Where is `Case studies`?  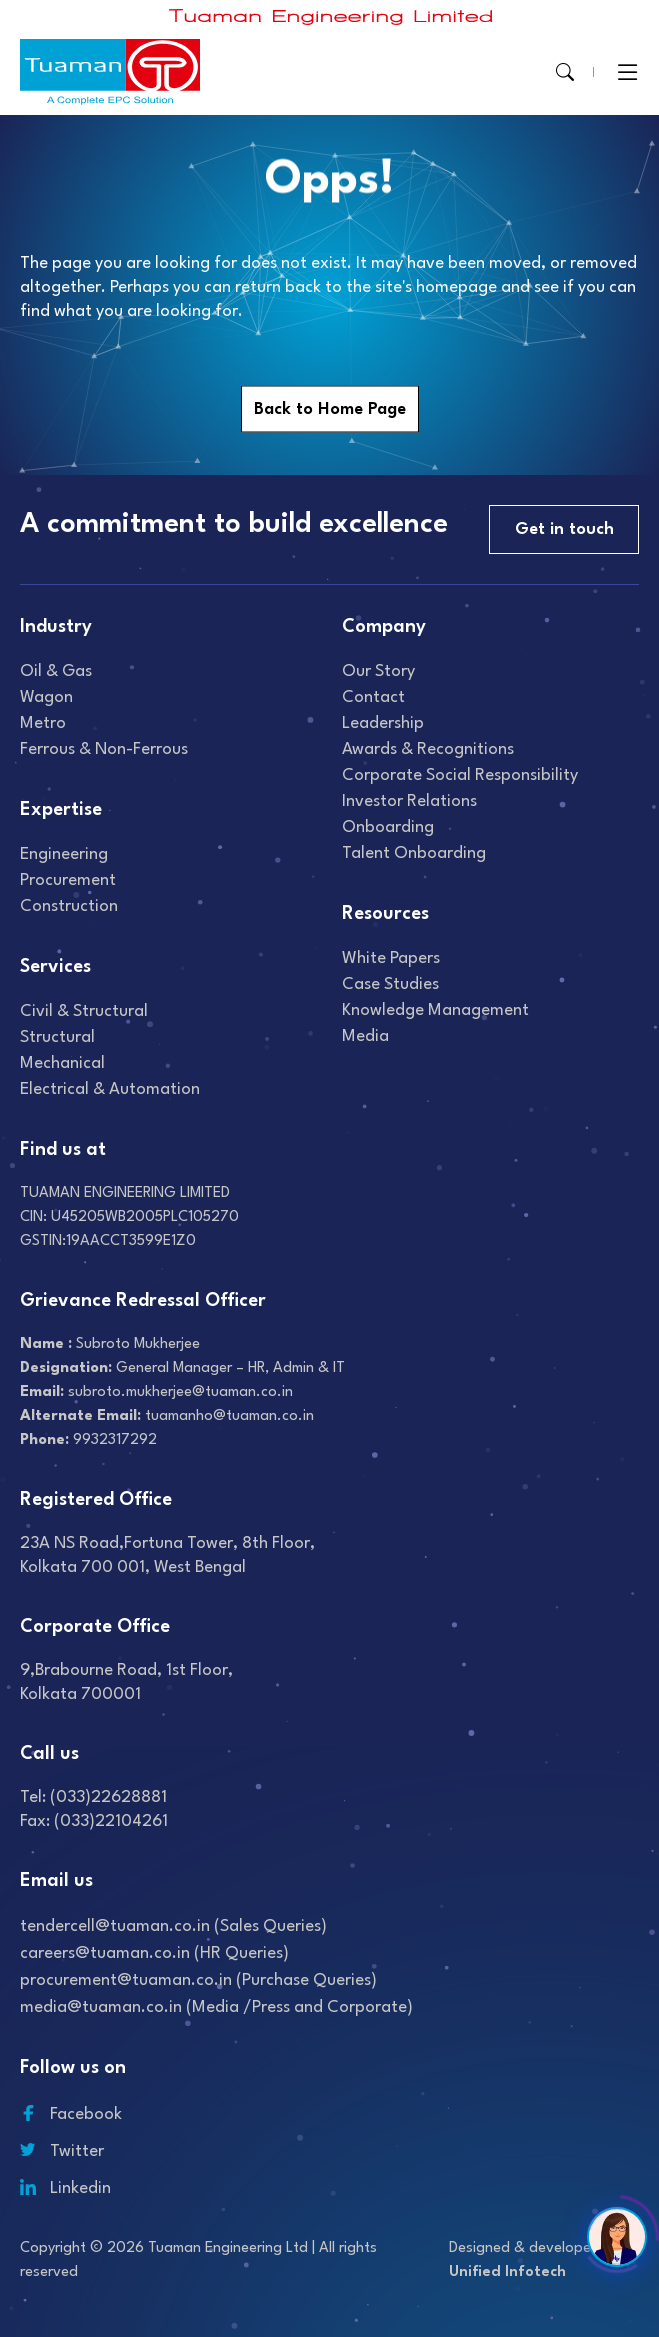
Case studies is located at coordinates (390, 984).